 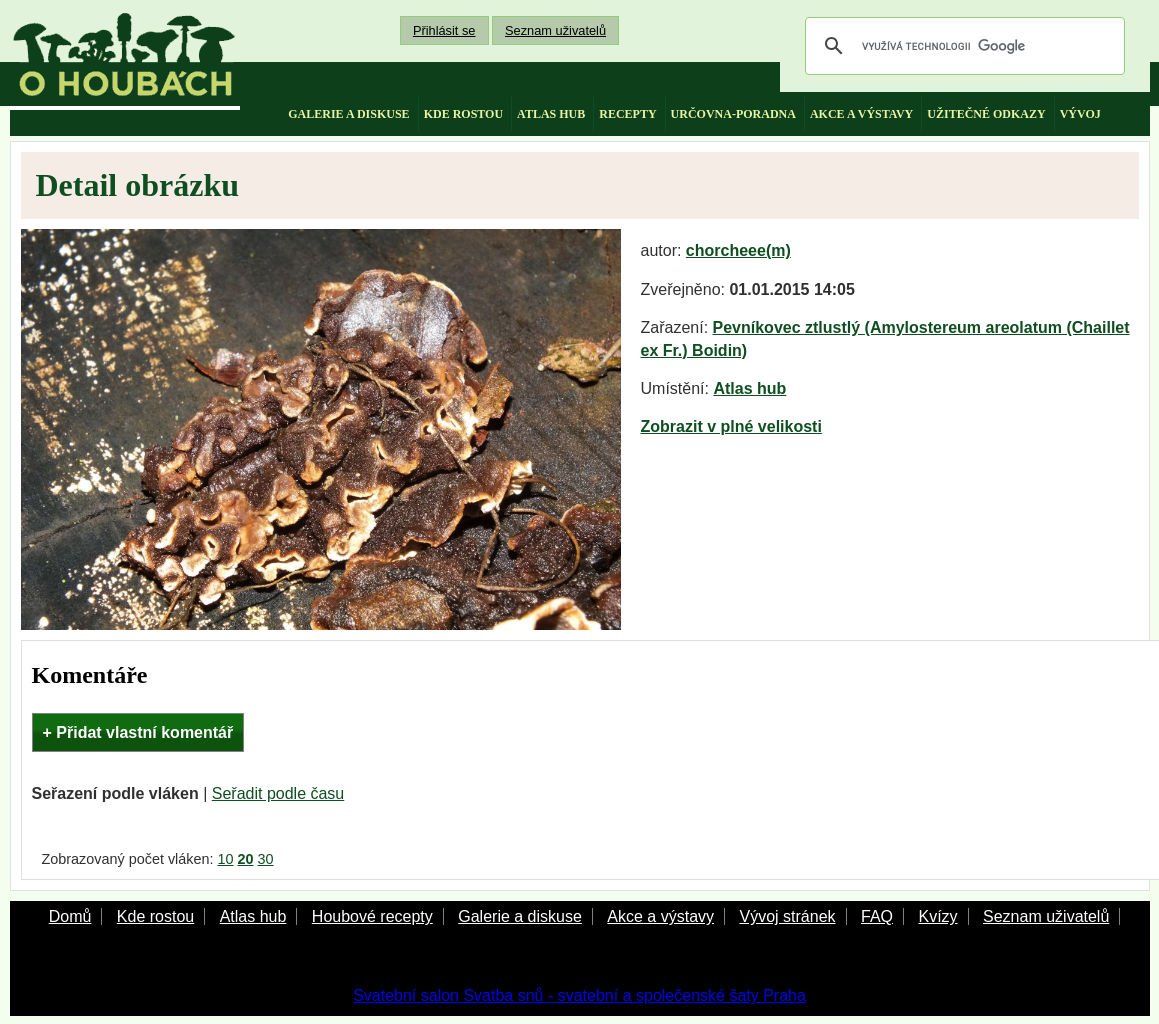 I want to click on recepty, so click(x=627, y=114).